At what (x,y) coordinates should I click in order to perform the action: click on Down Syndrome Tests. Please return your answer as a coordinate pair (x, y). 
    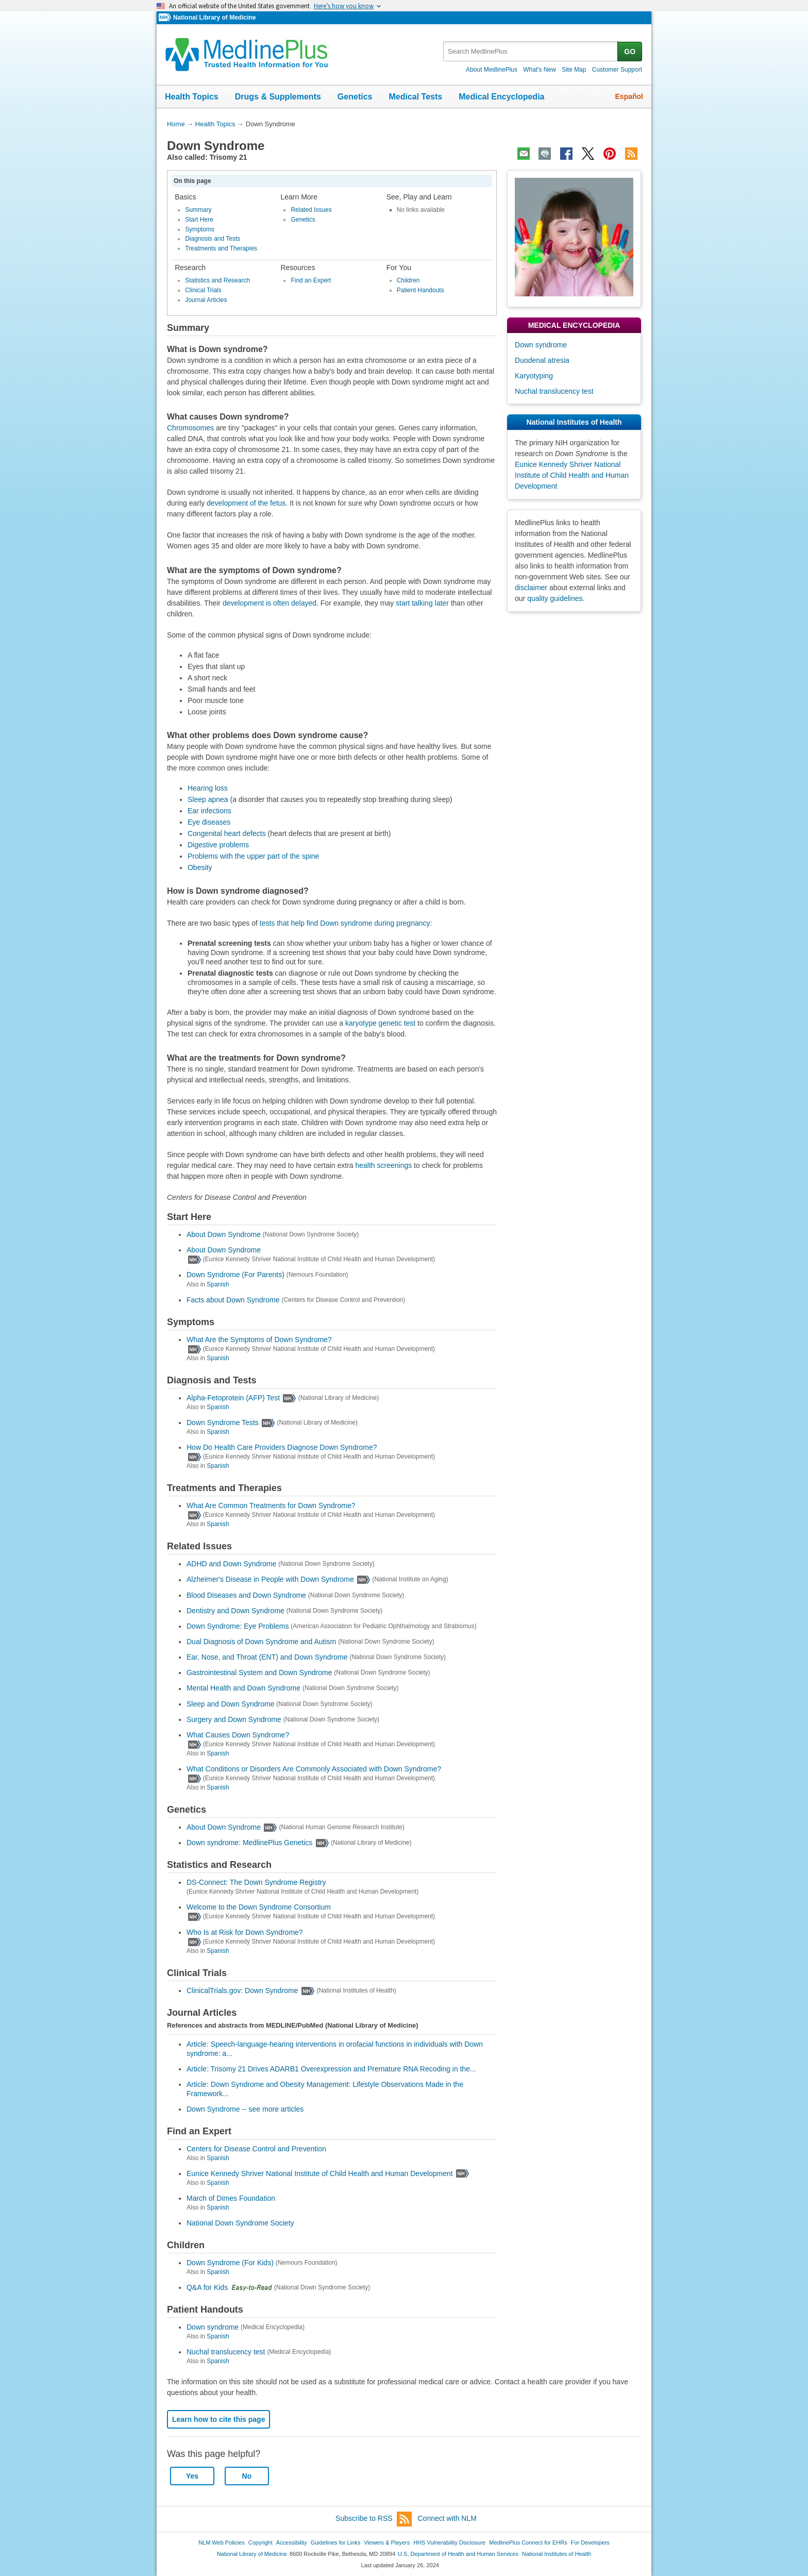
    Looking at the image, I should click on (223, 1422).